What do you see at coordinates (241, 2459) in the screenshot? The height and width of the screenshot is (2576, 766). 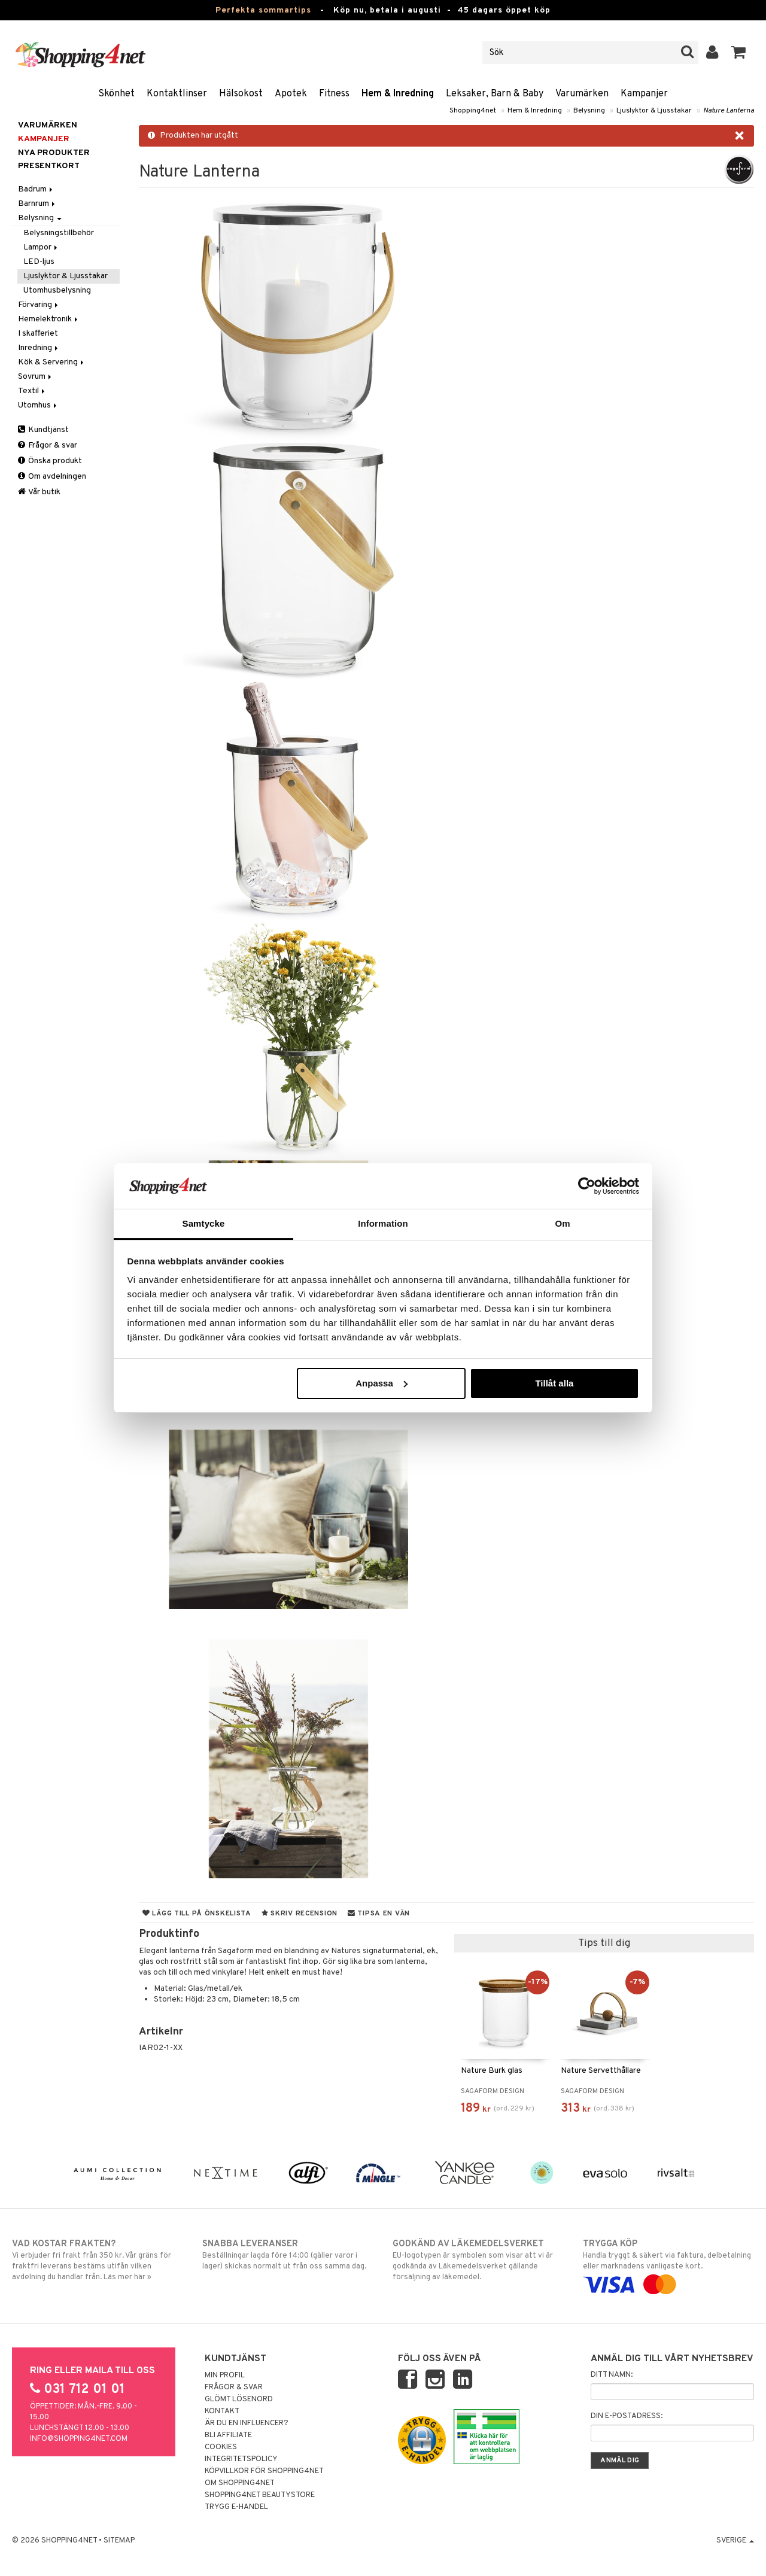 I see `Integritetspolicy` at bounding box center [241, 2459].